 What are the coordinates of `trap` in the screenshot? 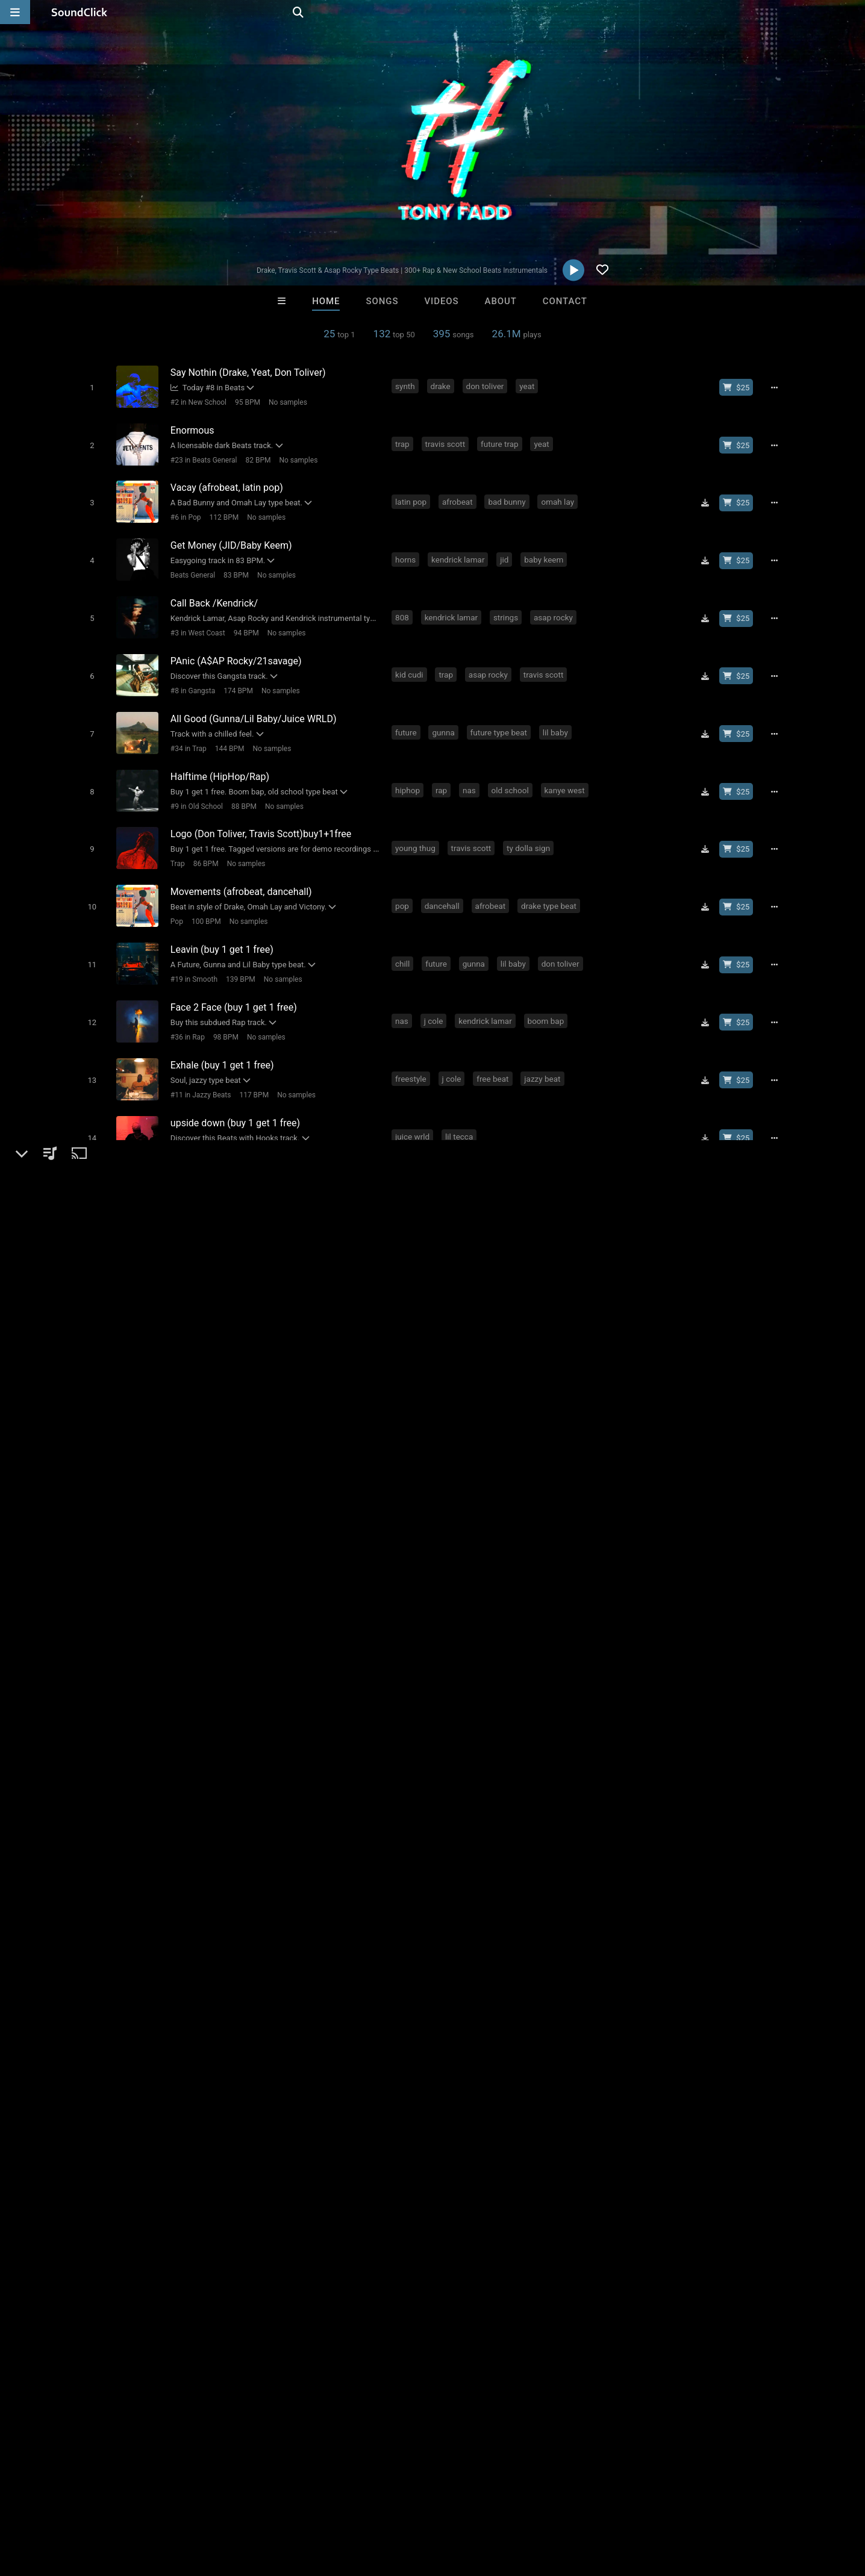 It's located at (405, 440).